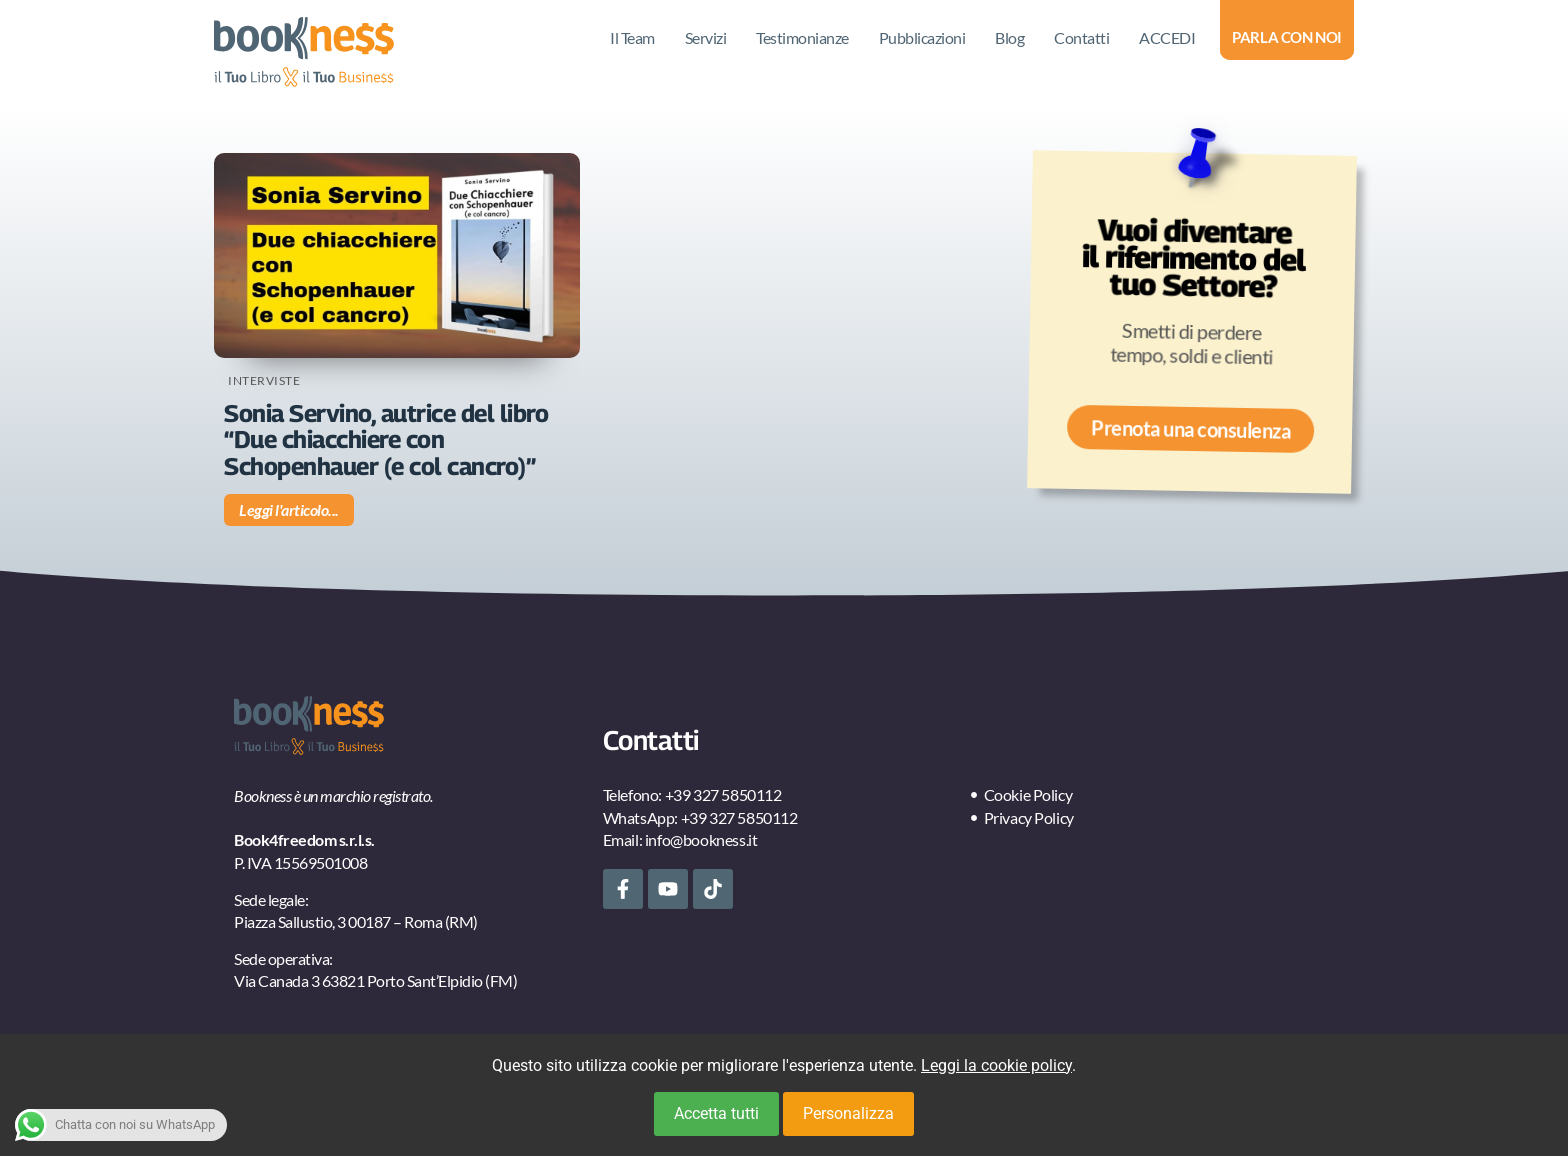 The width and height of the screenshot is (1568, 1156). I want to click on Personalizza, so click(848, 1113).